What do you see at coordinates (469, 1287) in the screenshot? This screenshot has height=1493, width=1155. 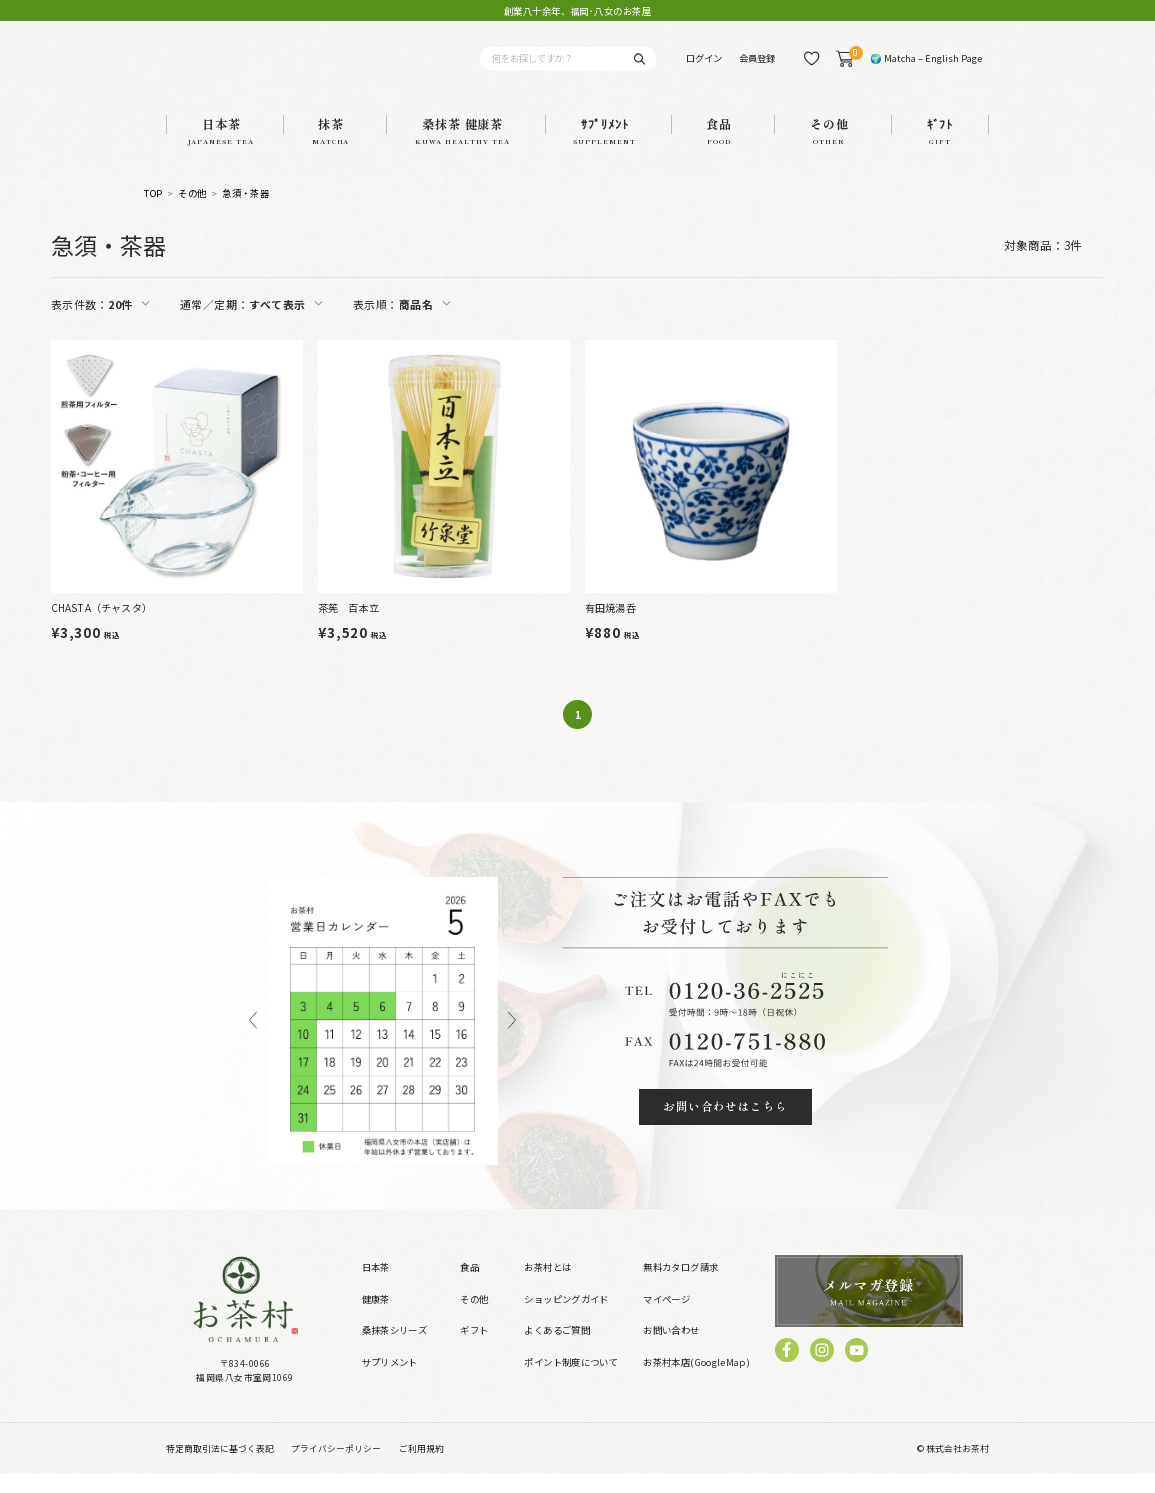 I see `食品` at bounding box center [469, 1287].